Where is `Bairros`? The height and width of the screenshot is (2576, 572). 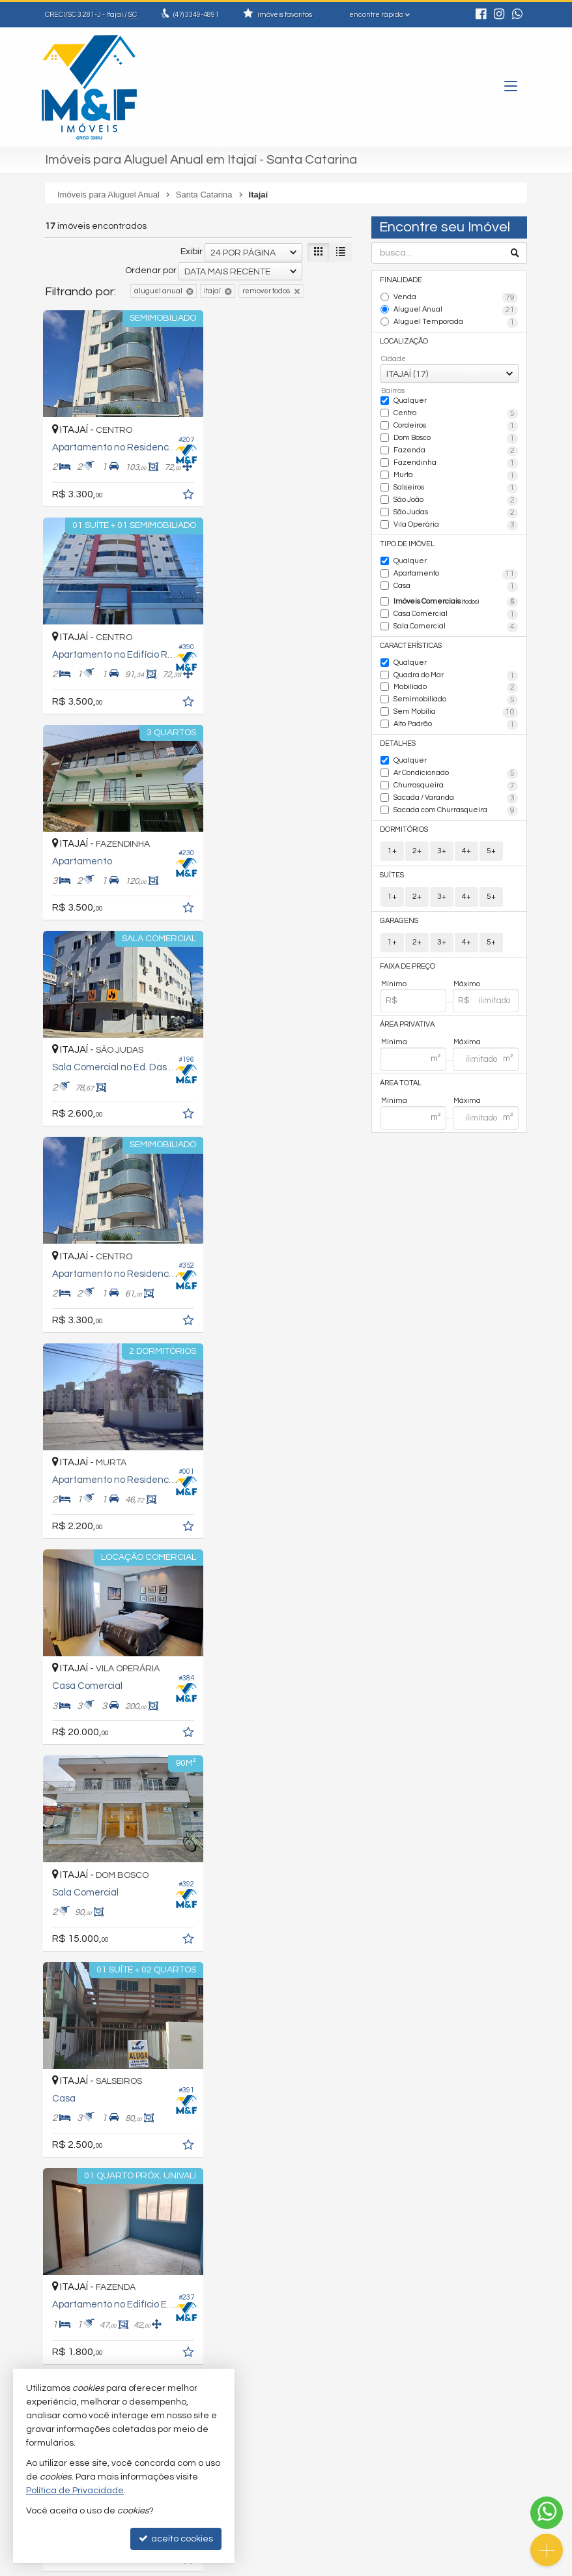
Bairros is located at coordinates (393, 389).